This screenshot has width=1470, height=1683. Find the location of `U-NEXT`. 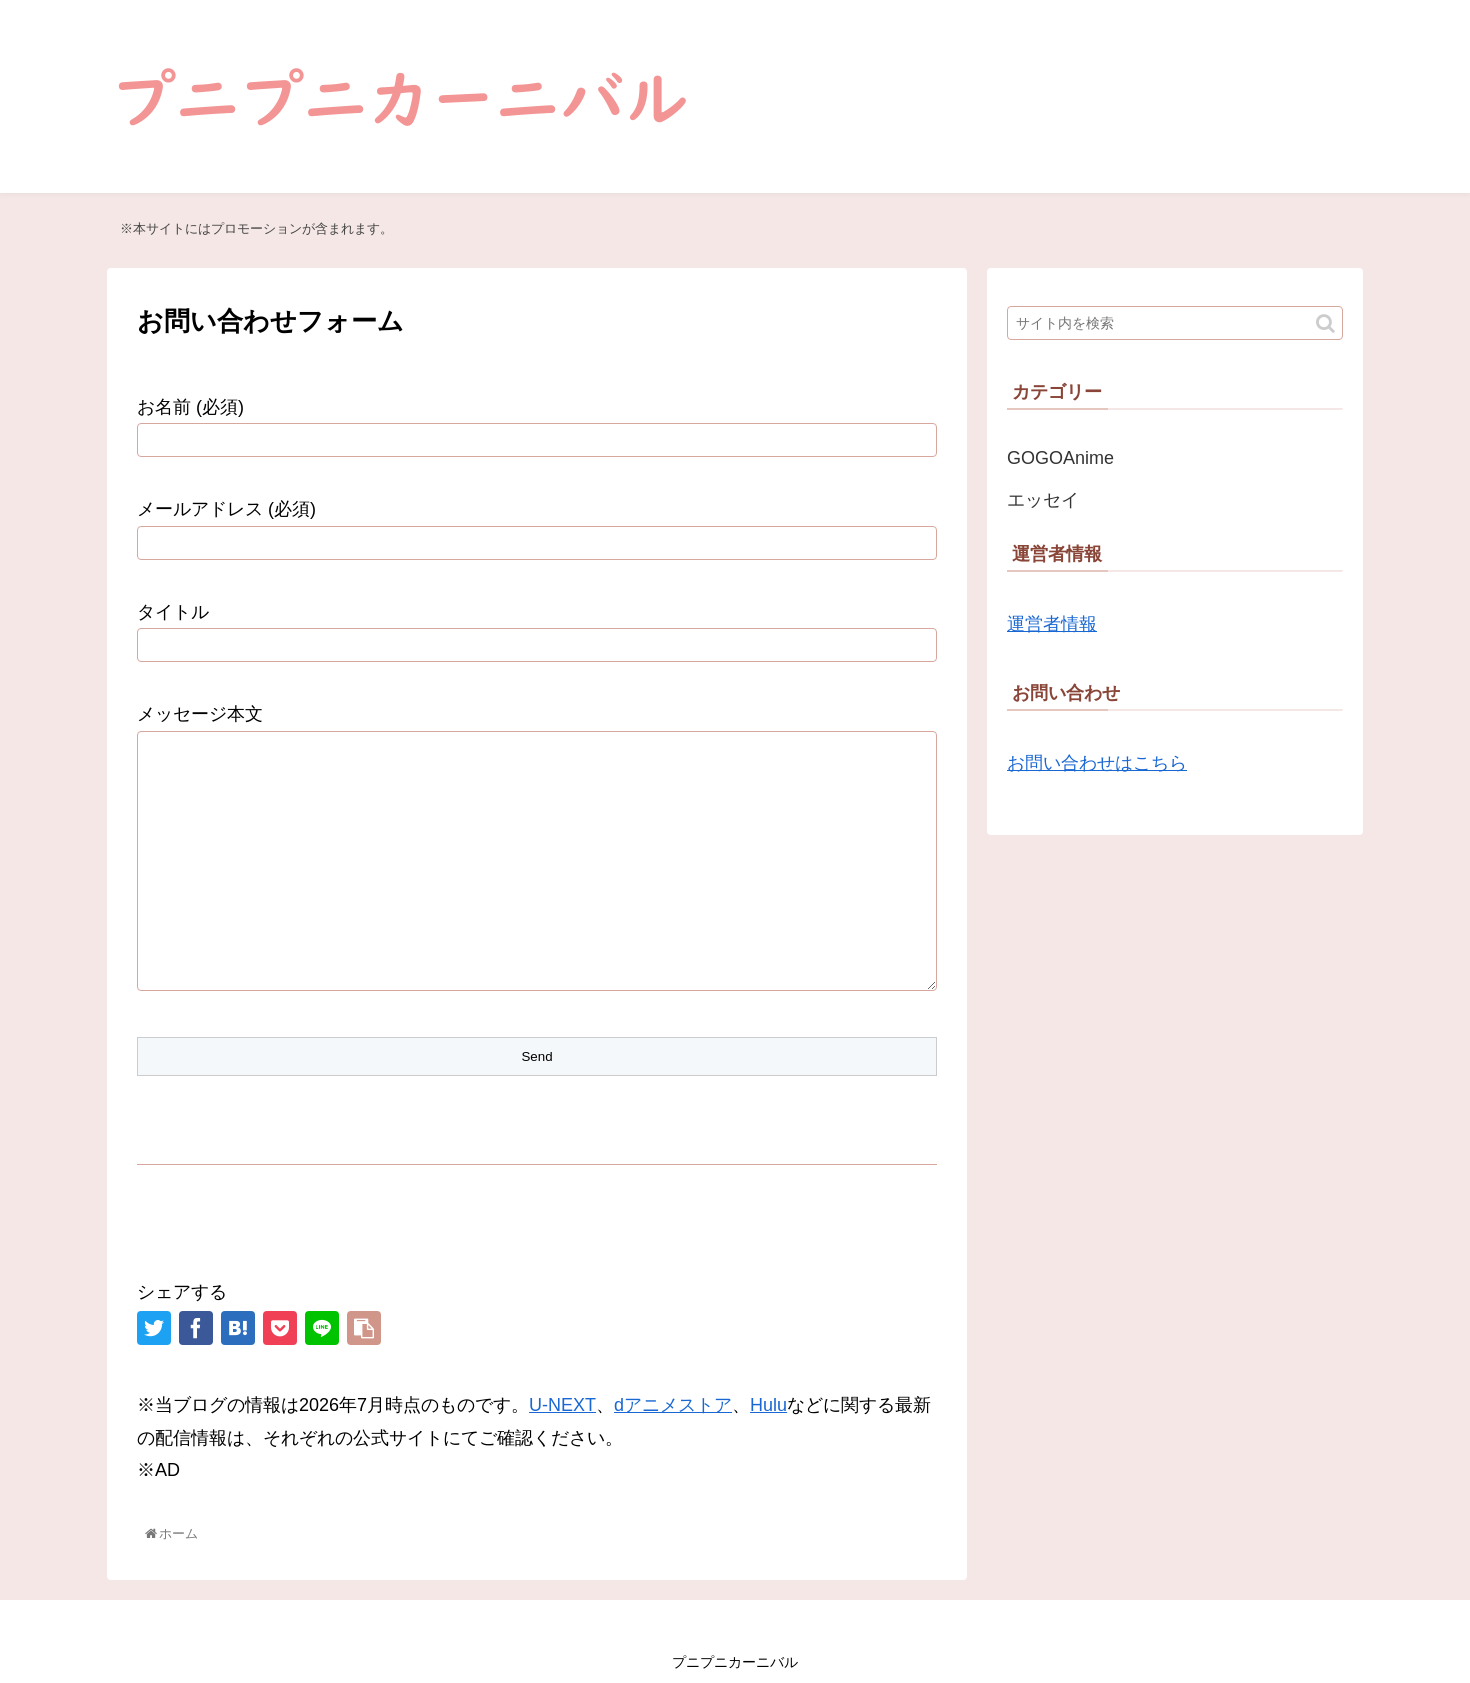

U-NEXT is located at coordinates (562, 1405).